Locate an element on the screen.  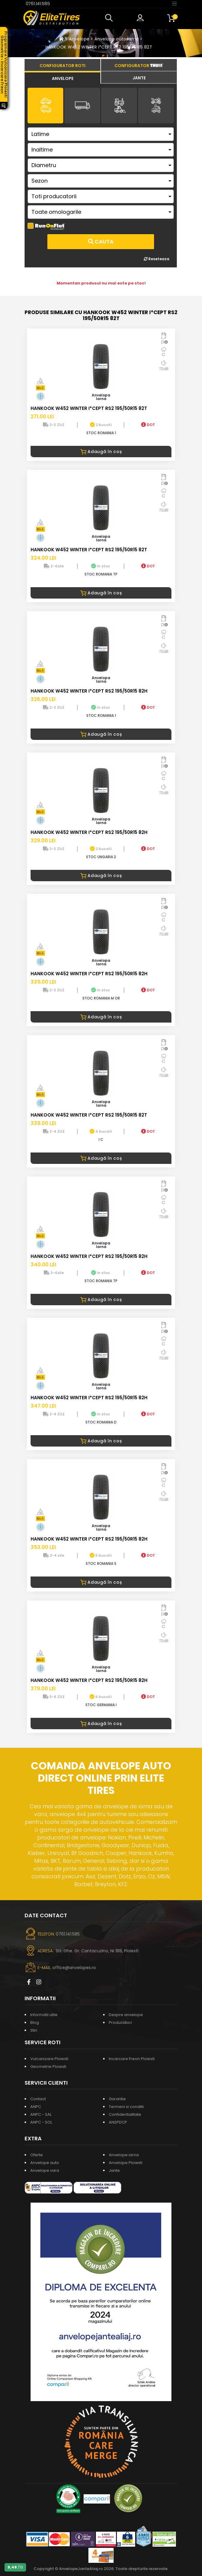
Anvelope Ploiesti is located at coordinates (125, 2162).